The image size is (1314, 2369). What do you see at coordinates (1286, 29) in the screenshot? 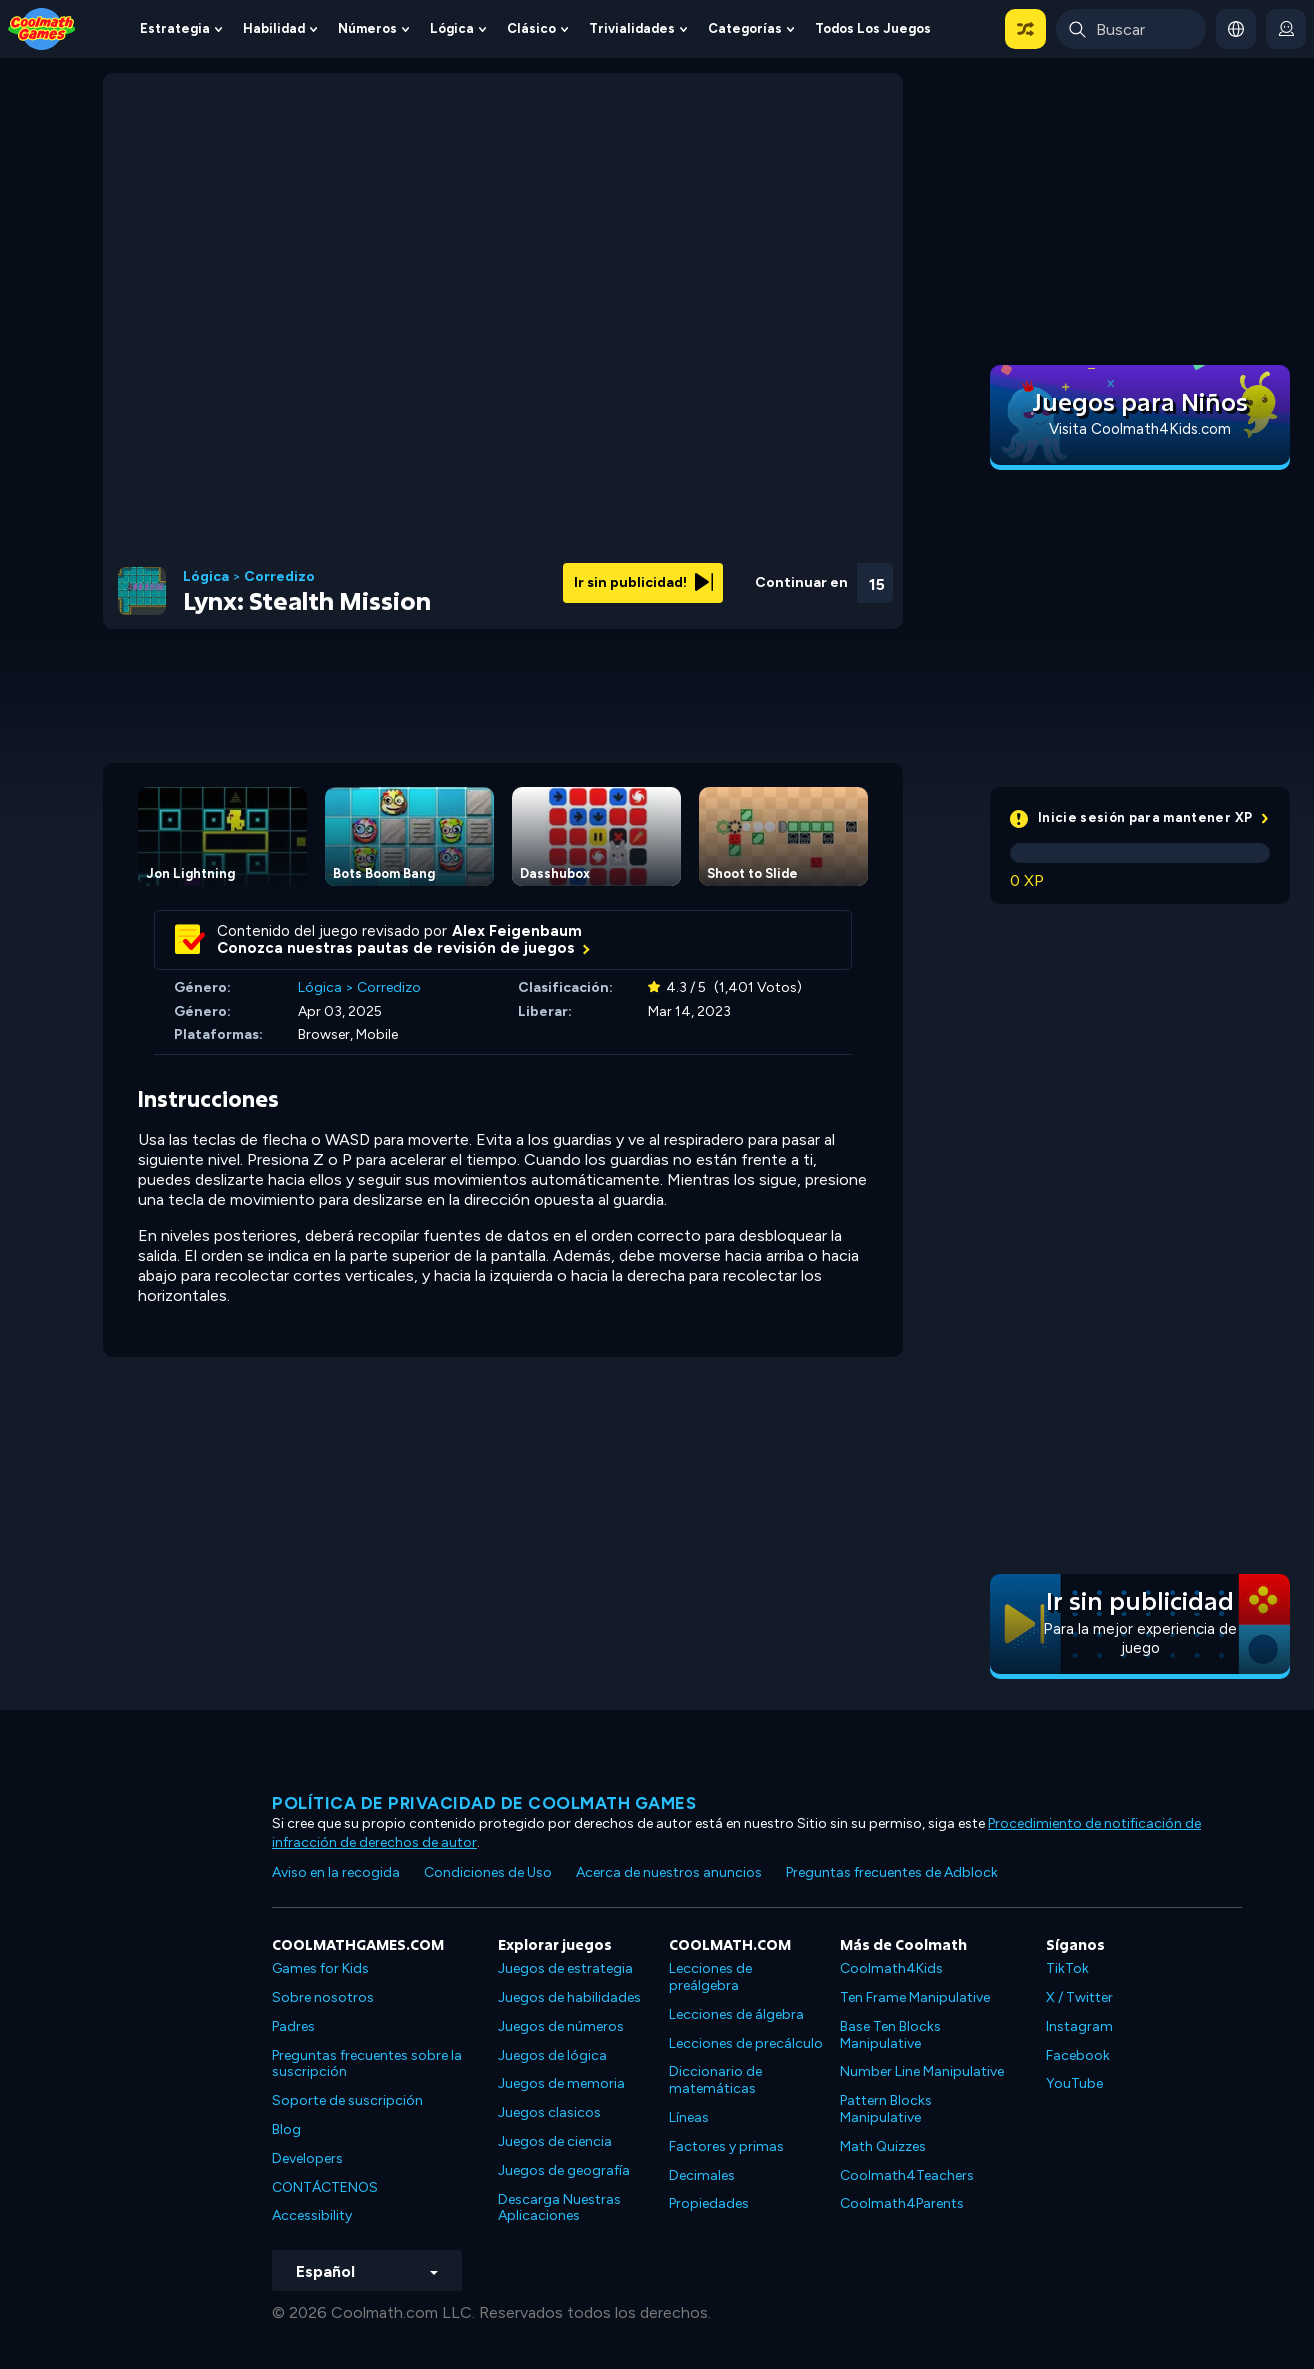
I see `[login button]` at bounding box center [1286, 29].